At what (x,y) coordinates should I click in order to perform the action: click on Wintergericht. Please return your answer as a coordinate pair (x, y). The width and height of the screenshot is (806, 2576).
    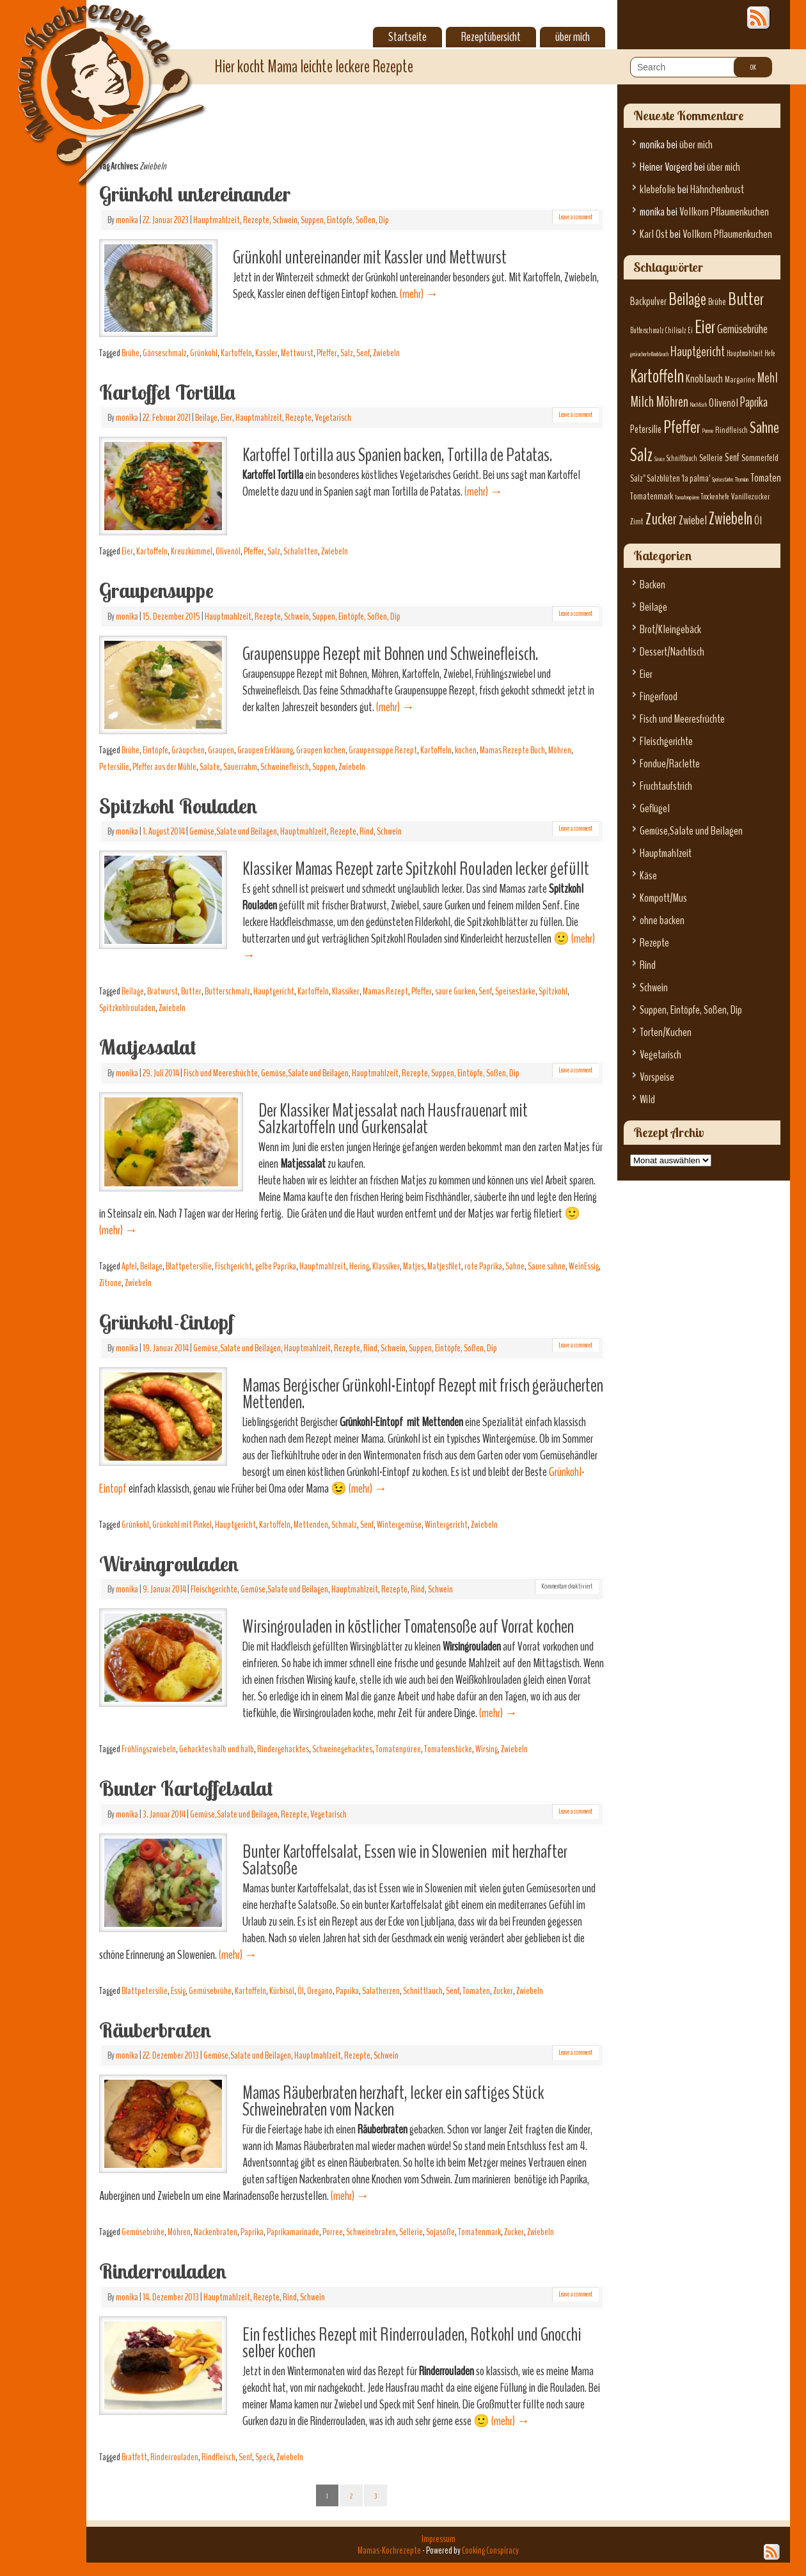
    Looking at the image, I should click on (446, 1525).